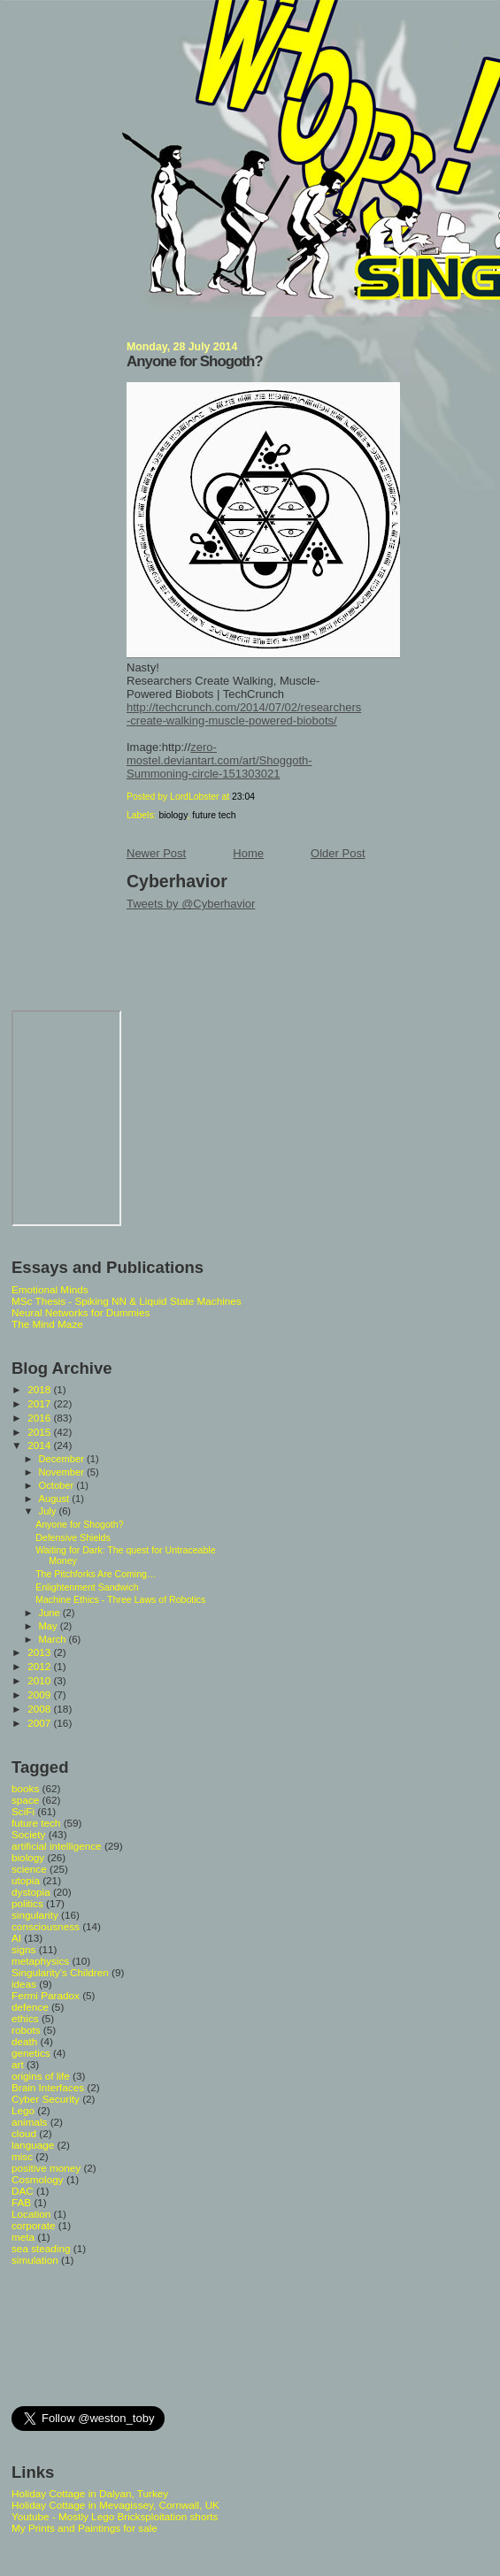 This screenshot has width=500, height=2576. Describe the element at coordinates (248, 853) in the screenshot. I see `Home` at that location.